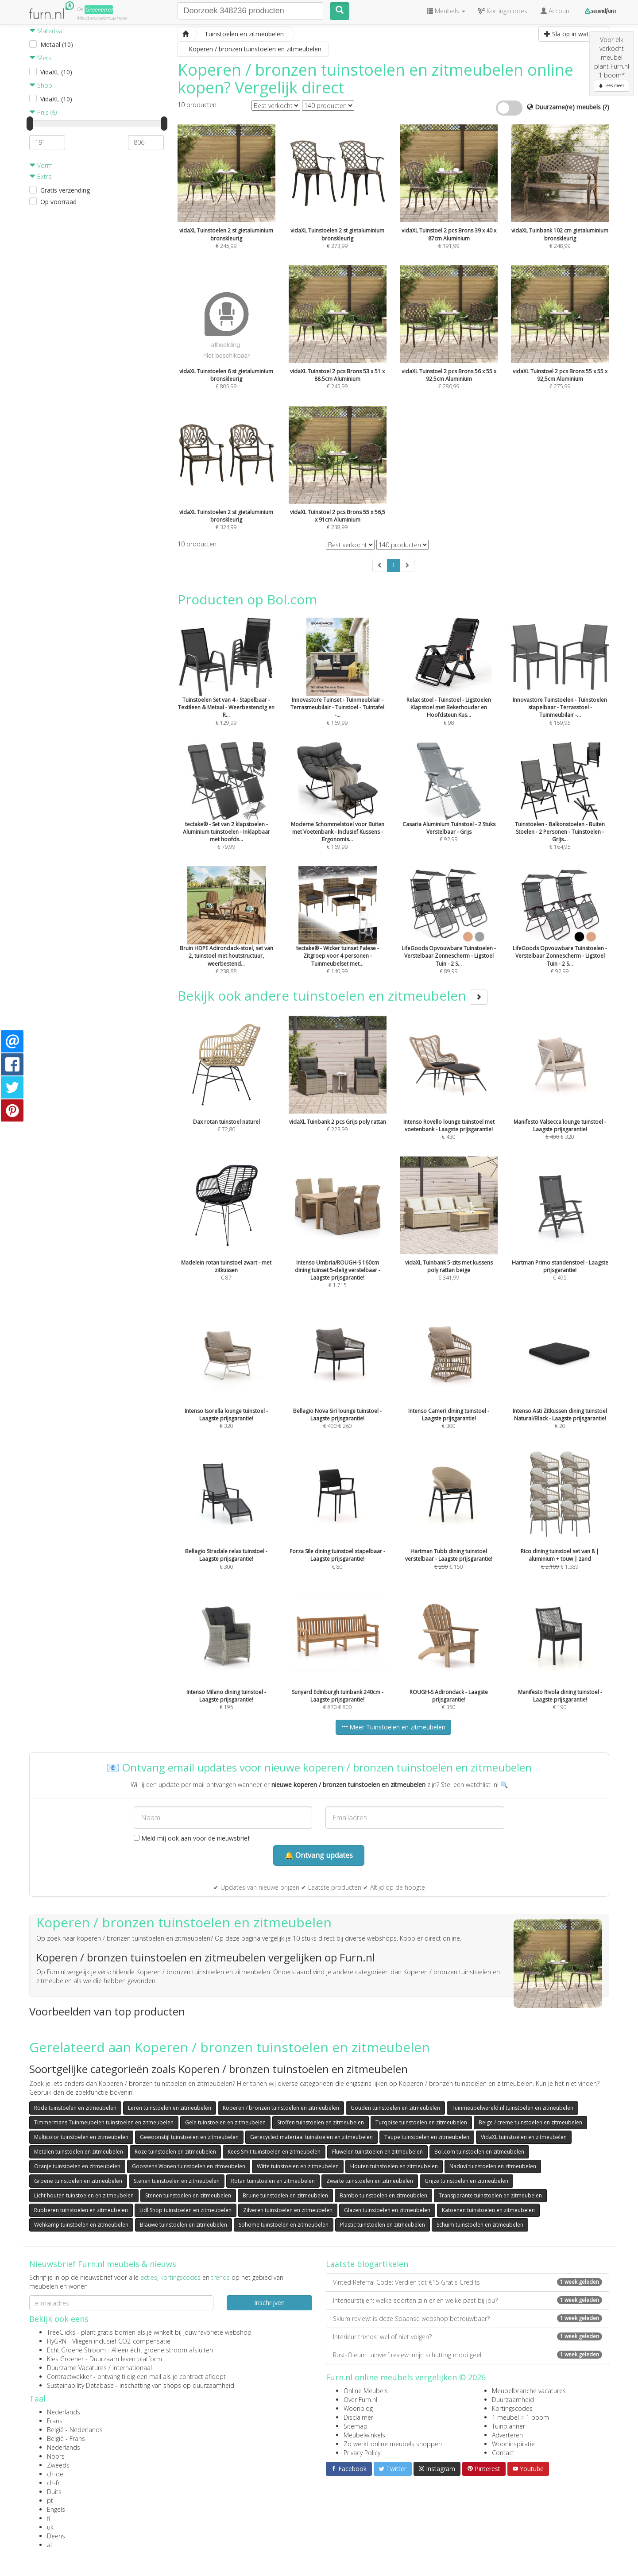 The height and width of the screenshot is (2576, 638). Describe the element at coordinates (43, 112) in the screenshot. I see `Prijs (€)` at that location.